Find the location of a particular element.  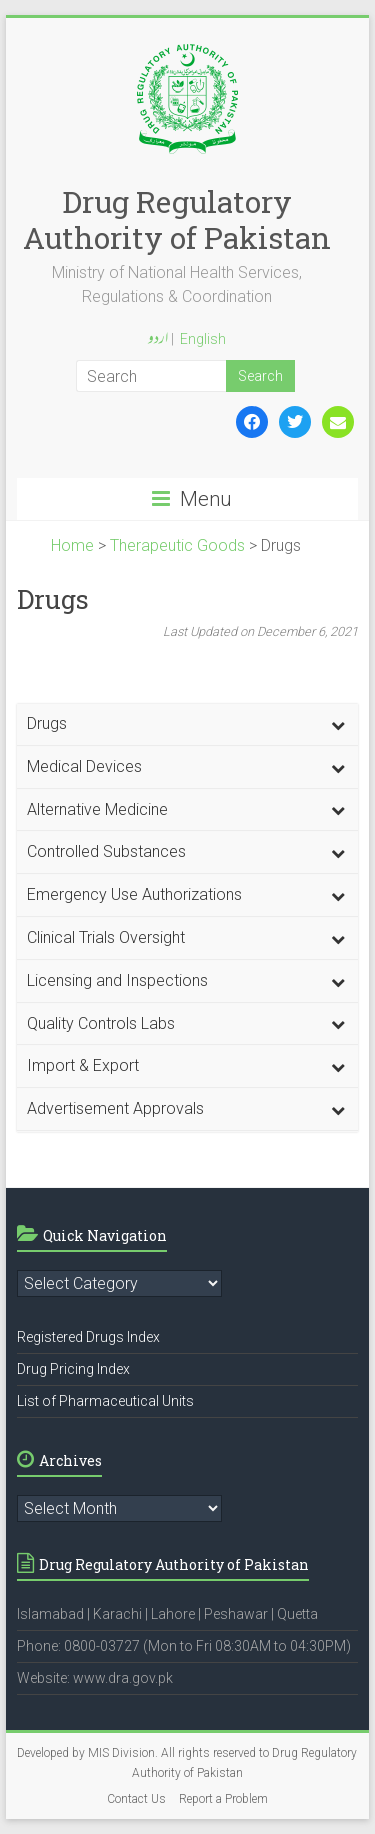

Contact Us is located at coordinates (136, 1799).